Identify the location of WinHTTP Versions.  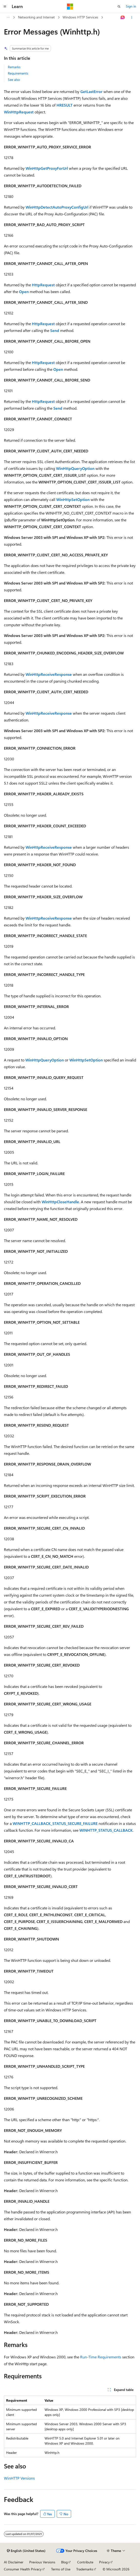
(19, 2478).